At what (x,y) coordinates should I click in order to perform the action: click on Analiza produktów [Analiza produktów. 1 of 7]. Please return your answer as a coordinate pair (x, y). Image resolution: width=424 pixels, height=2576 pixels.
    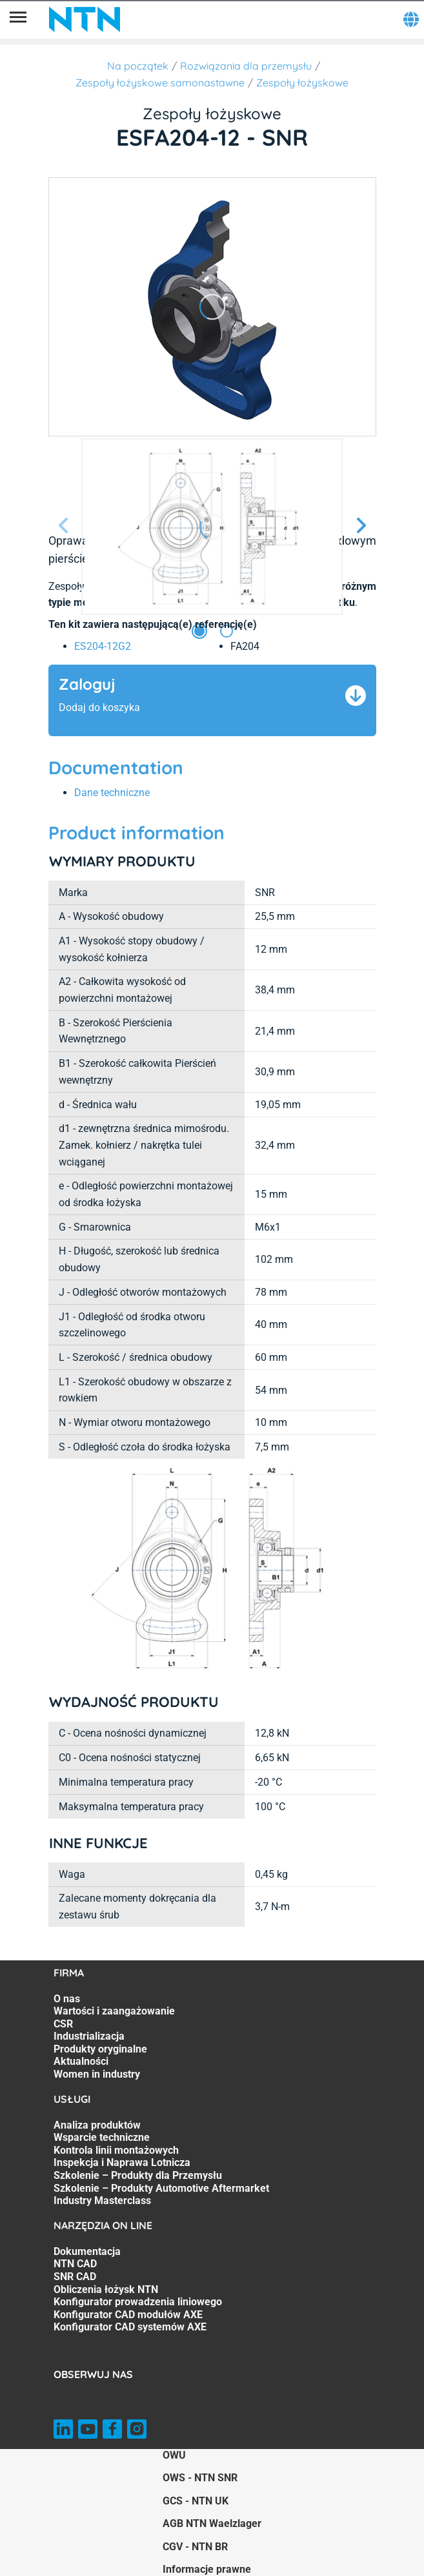
    Looking at the image, I should click on (97, 2125).